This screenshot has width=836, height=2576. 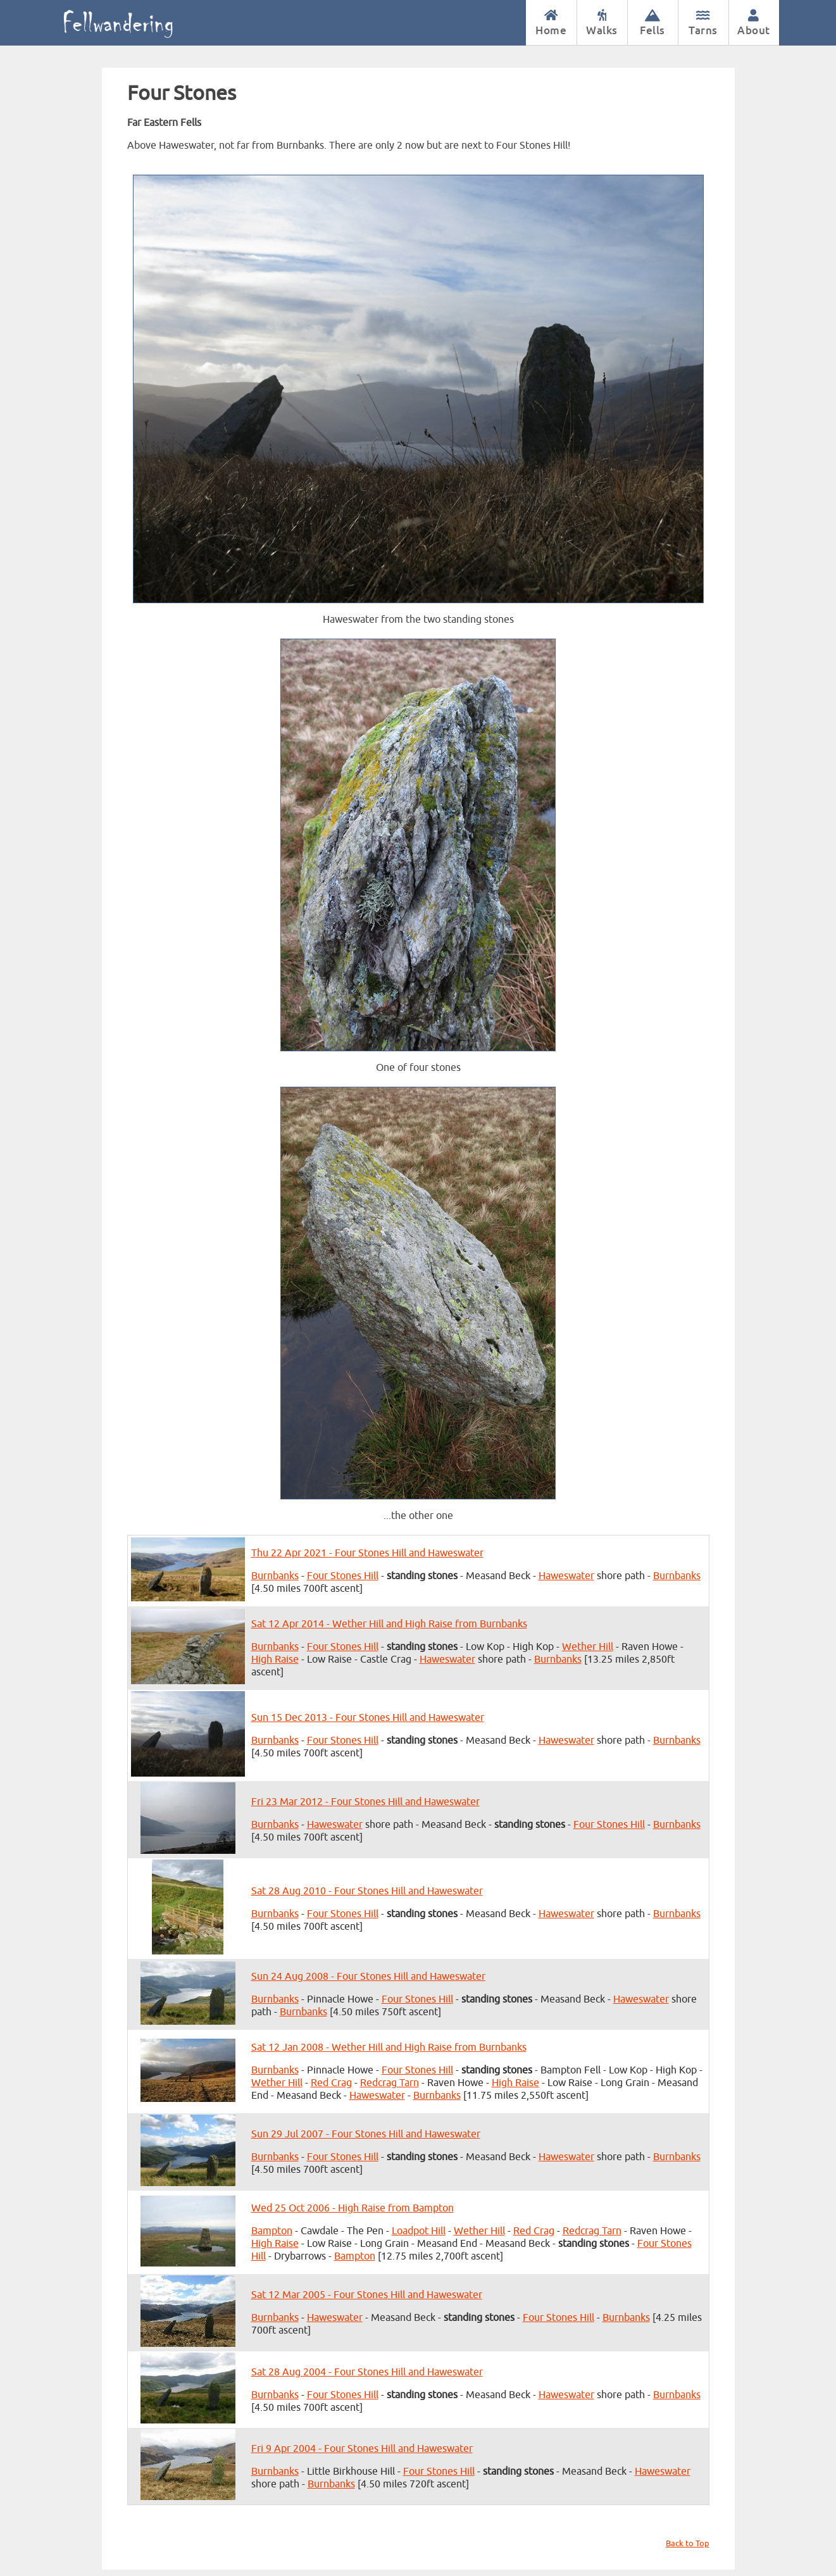 What do you see at coordinates (365, 2134) in the screenshot?
I see `Sun 29 Jul 2007 - Four Stones Hill and Haweswater` at bounding box center [365, 2134].